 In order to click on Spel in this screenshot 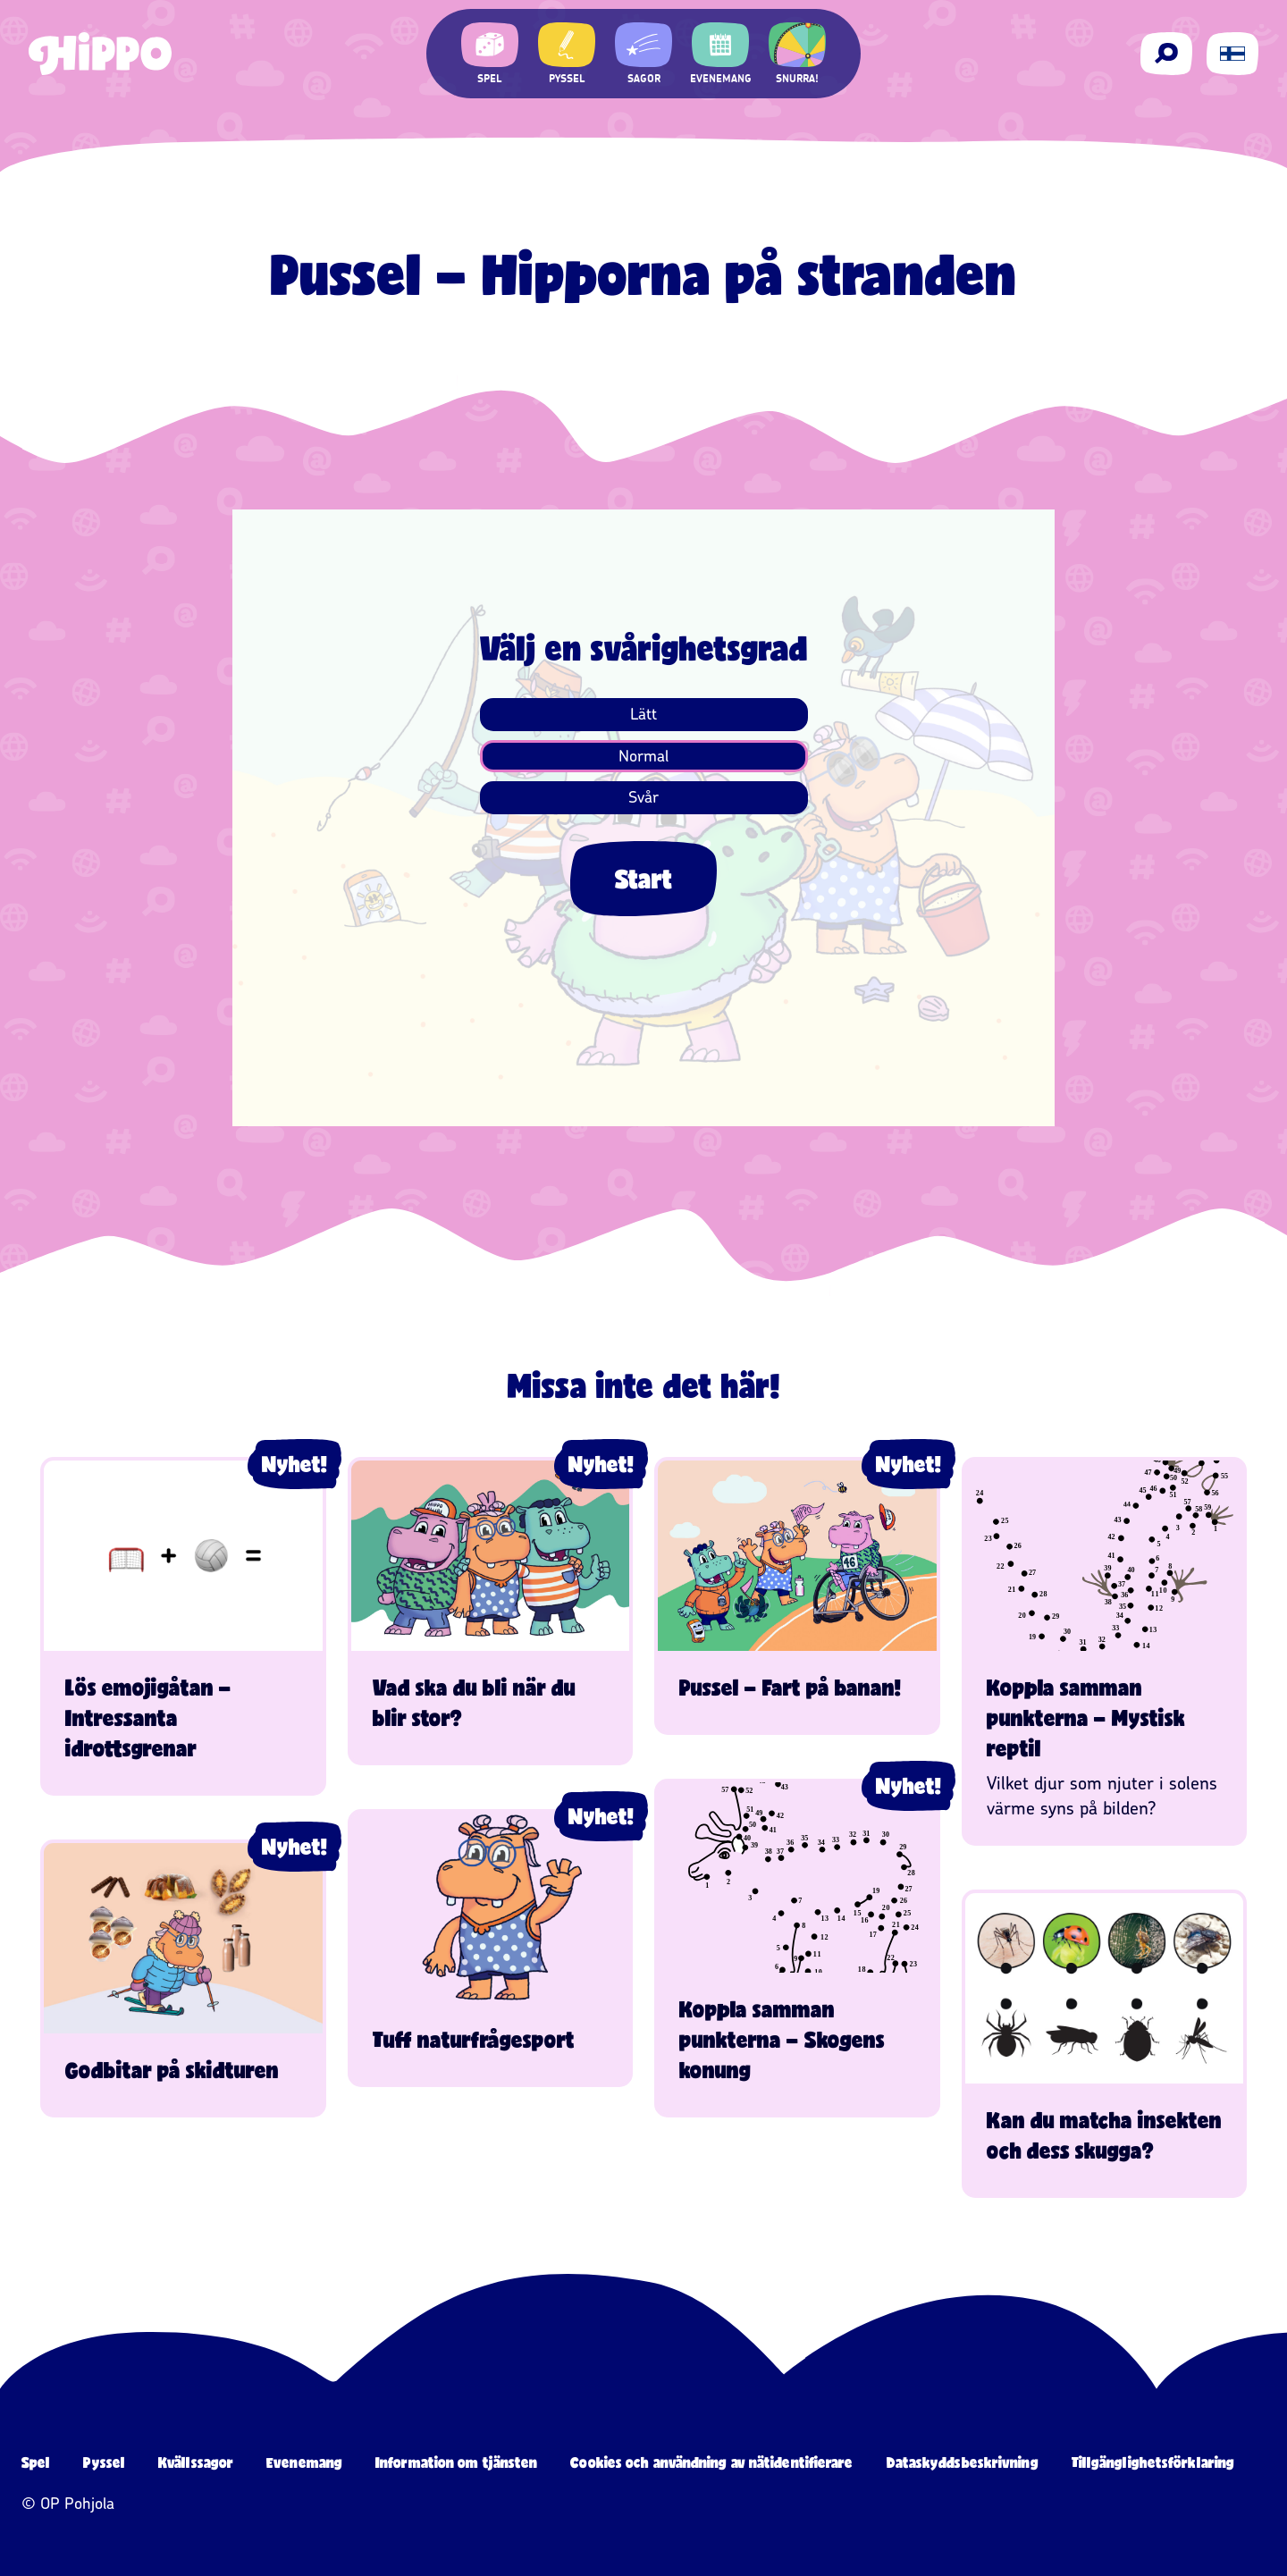, I will do `click(35, 2462)`.